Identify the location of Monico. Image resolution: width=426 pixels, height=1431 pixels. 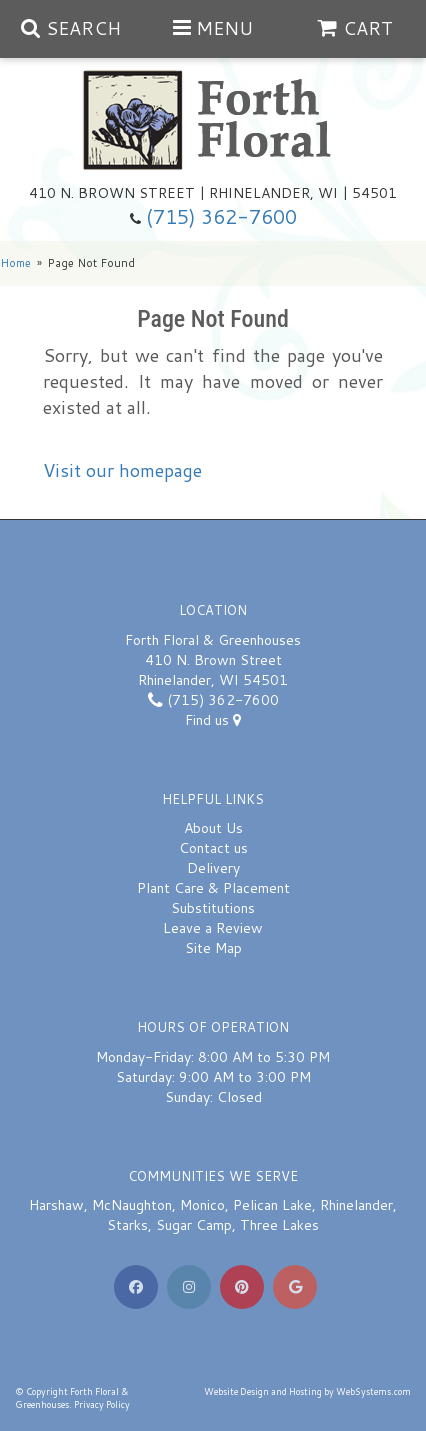
(202, 1205).